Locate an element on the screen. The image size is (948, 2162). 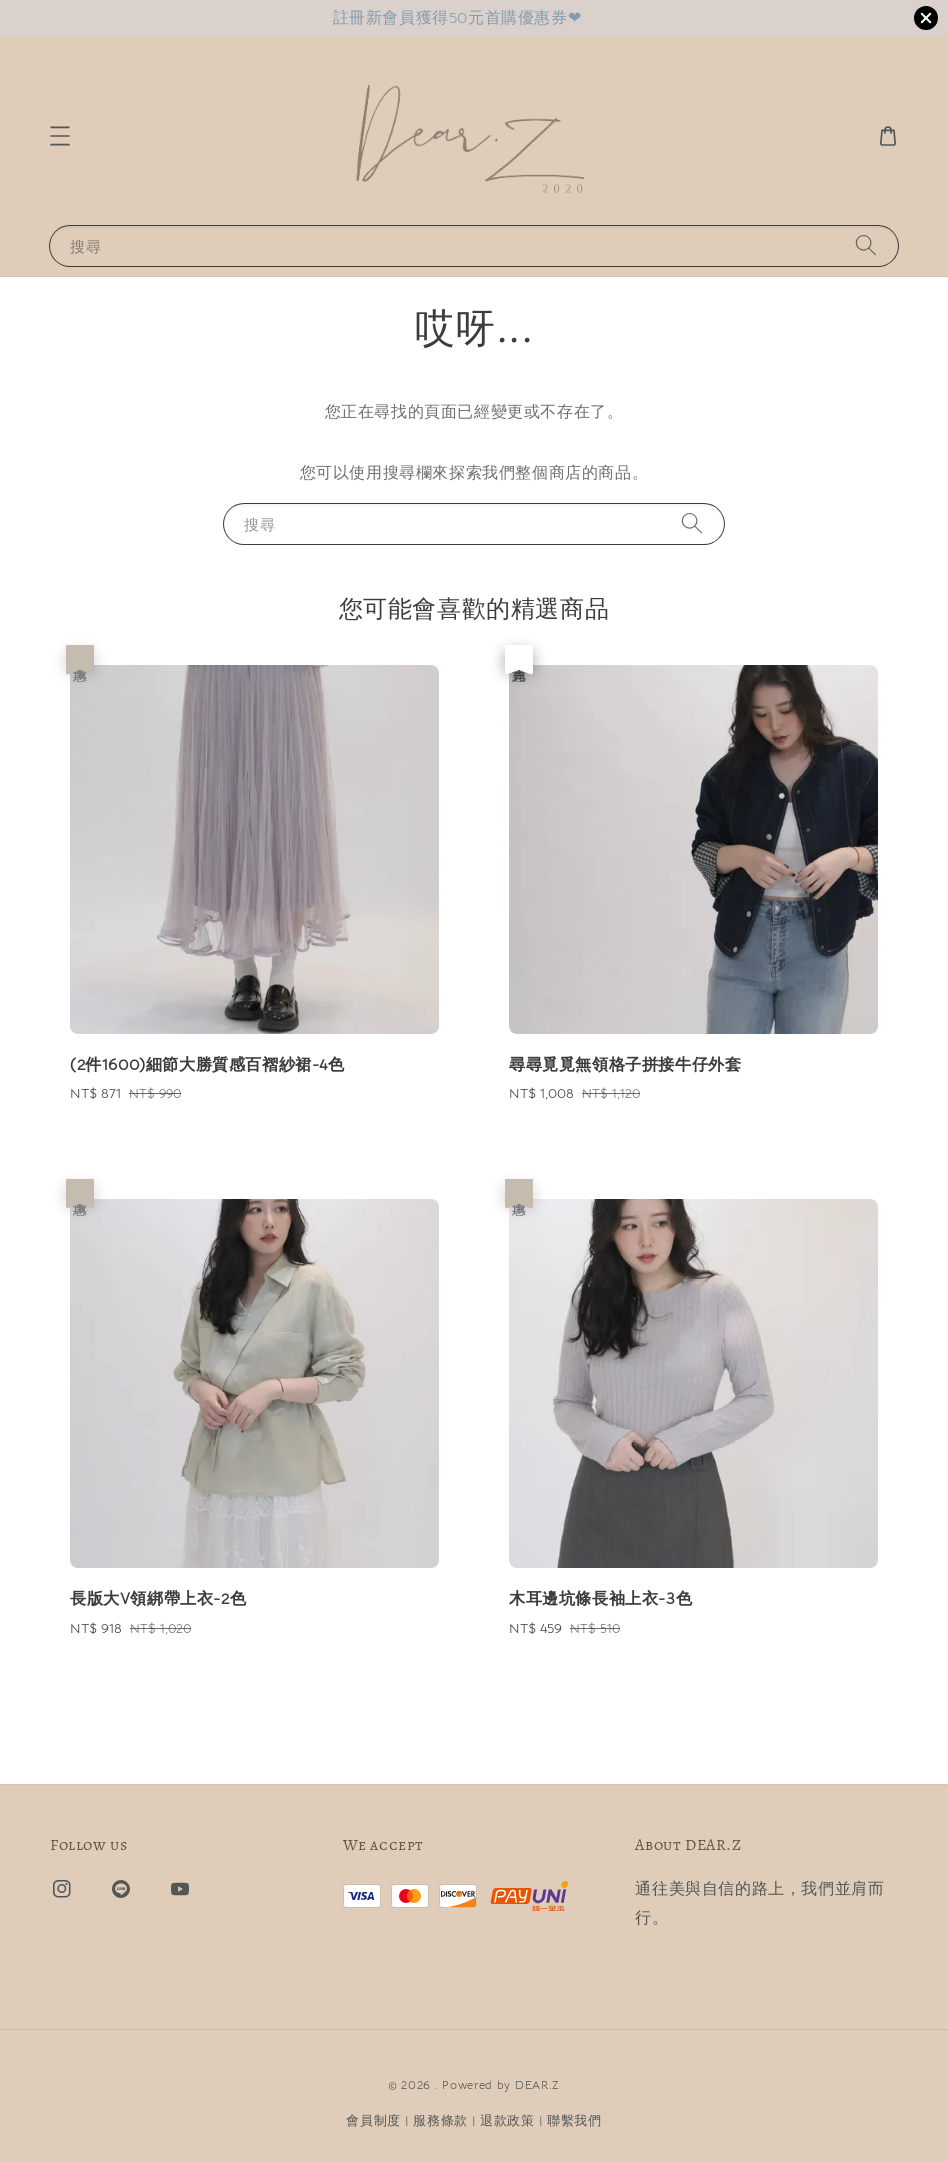
會員制度 is located at coordinates (373, 2120).